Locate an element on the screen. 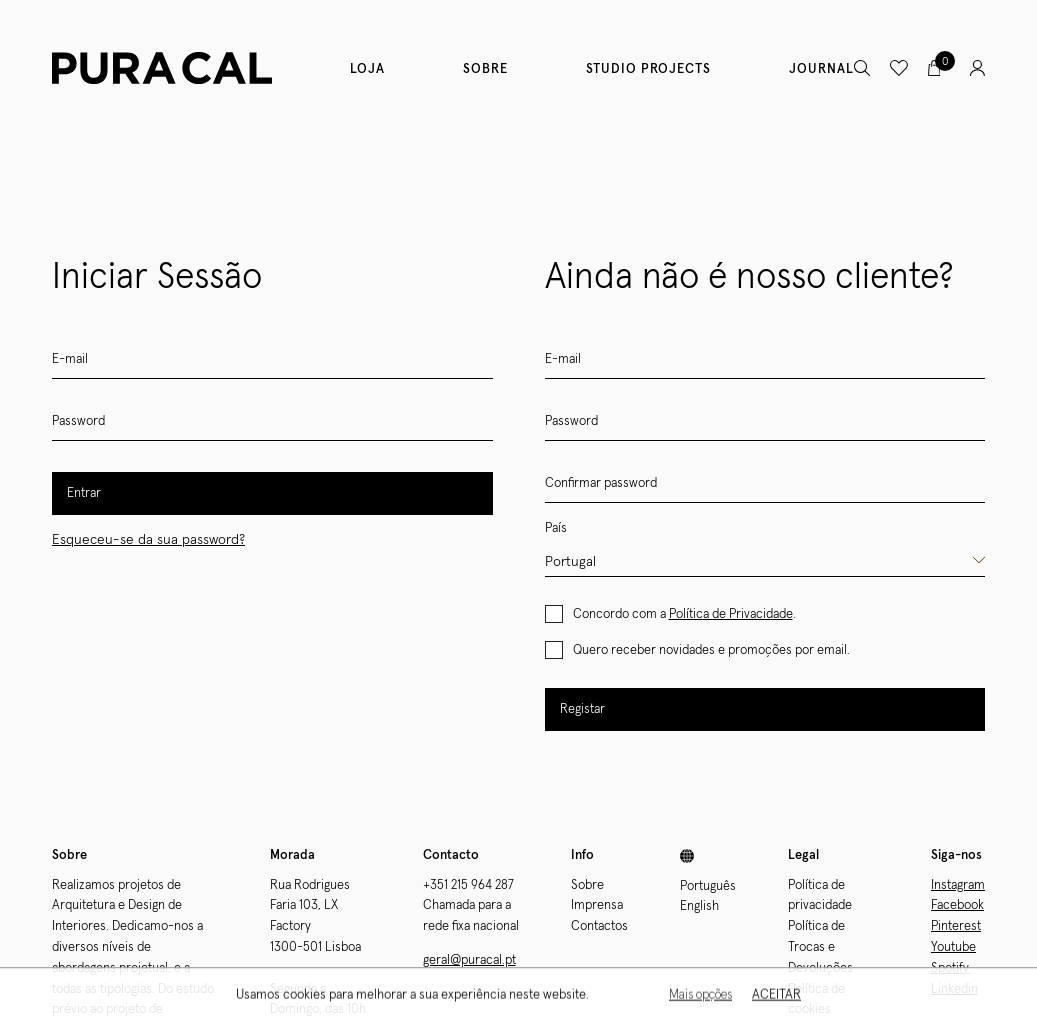  Português is located at coordinates (708, 886).